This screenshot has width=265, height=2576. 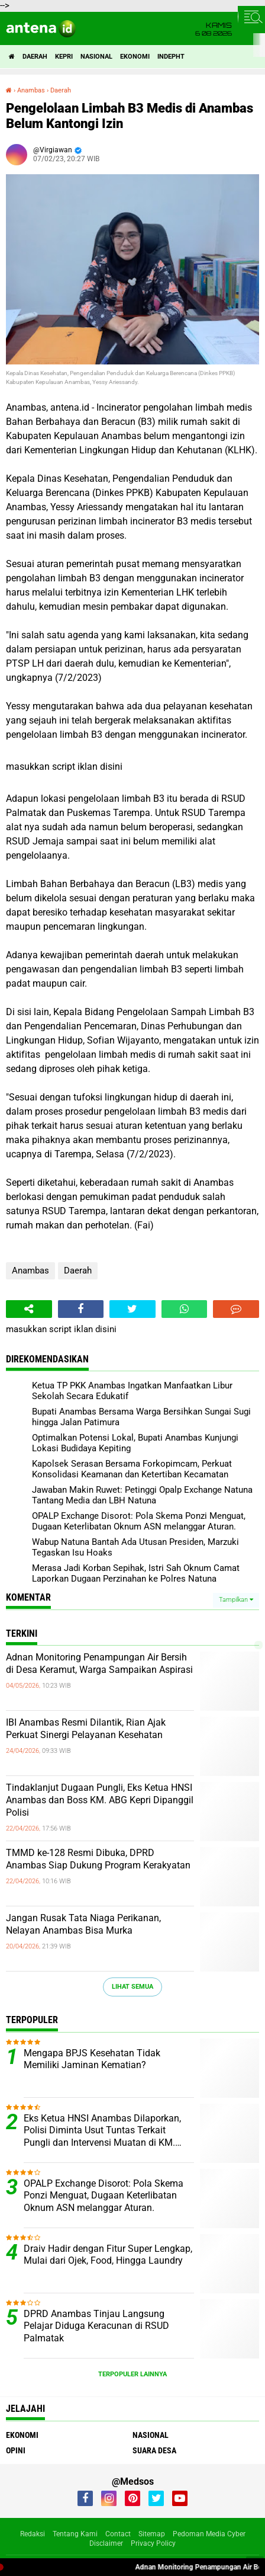 I want to click on [share-whatsapp], so click(x=184, y=1309).